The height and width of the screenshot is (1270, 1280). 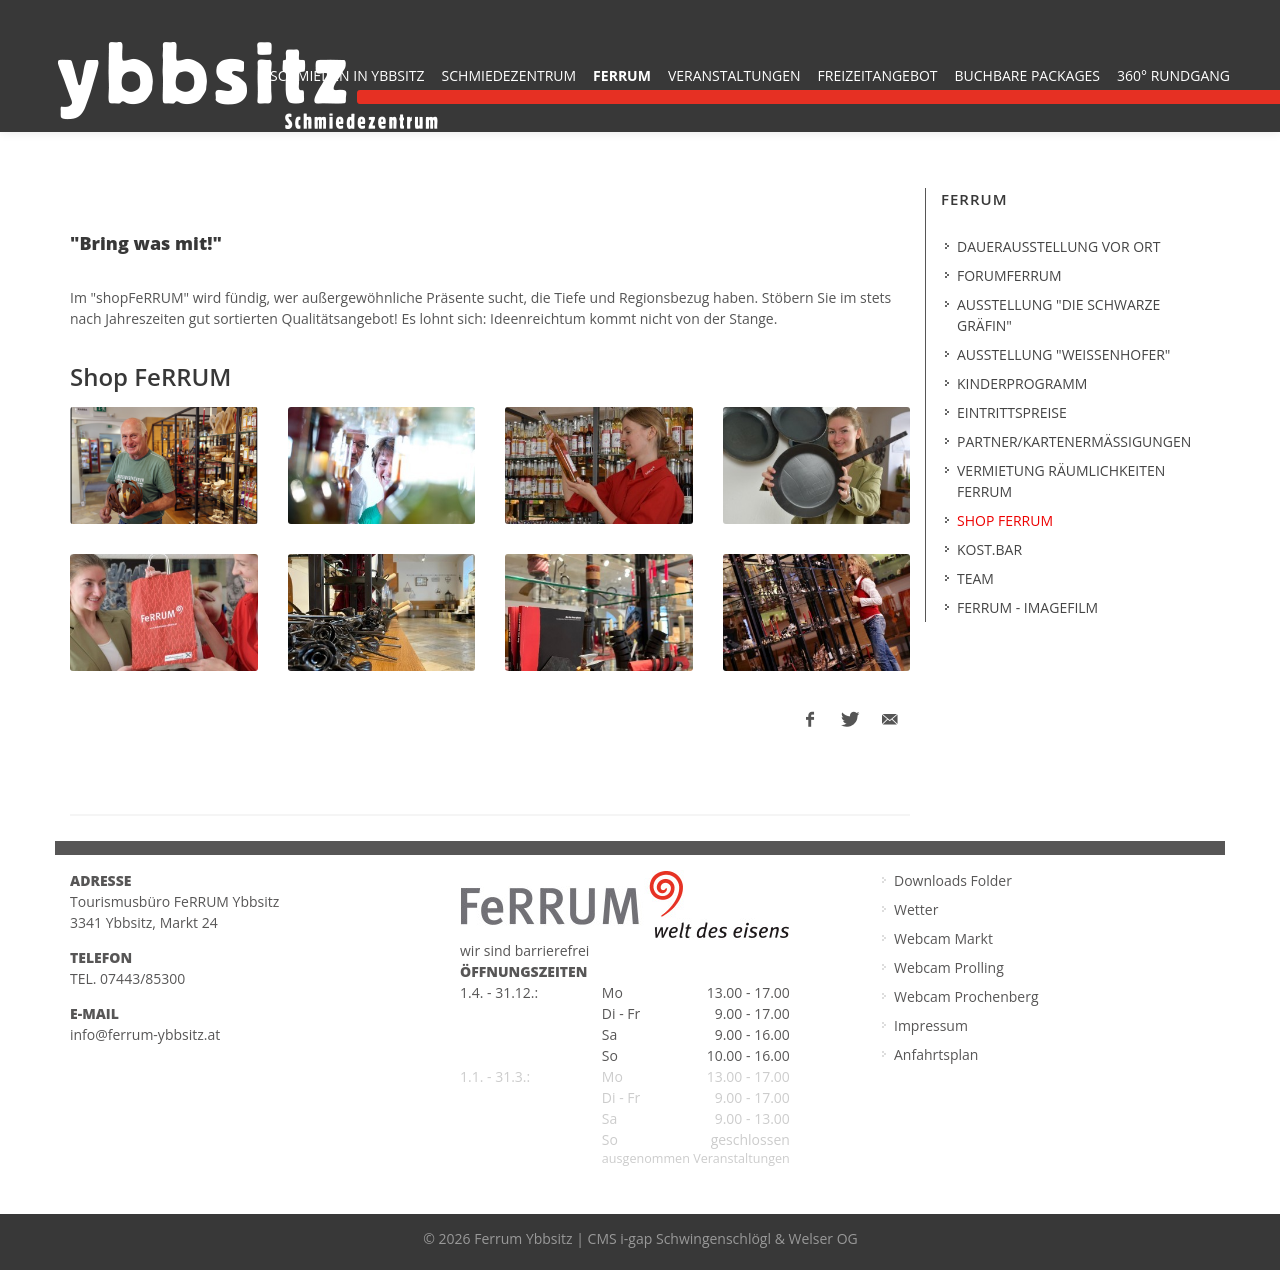 I want to click on FeRRUM - Imagefilm, so click(x=1027, y=607).